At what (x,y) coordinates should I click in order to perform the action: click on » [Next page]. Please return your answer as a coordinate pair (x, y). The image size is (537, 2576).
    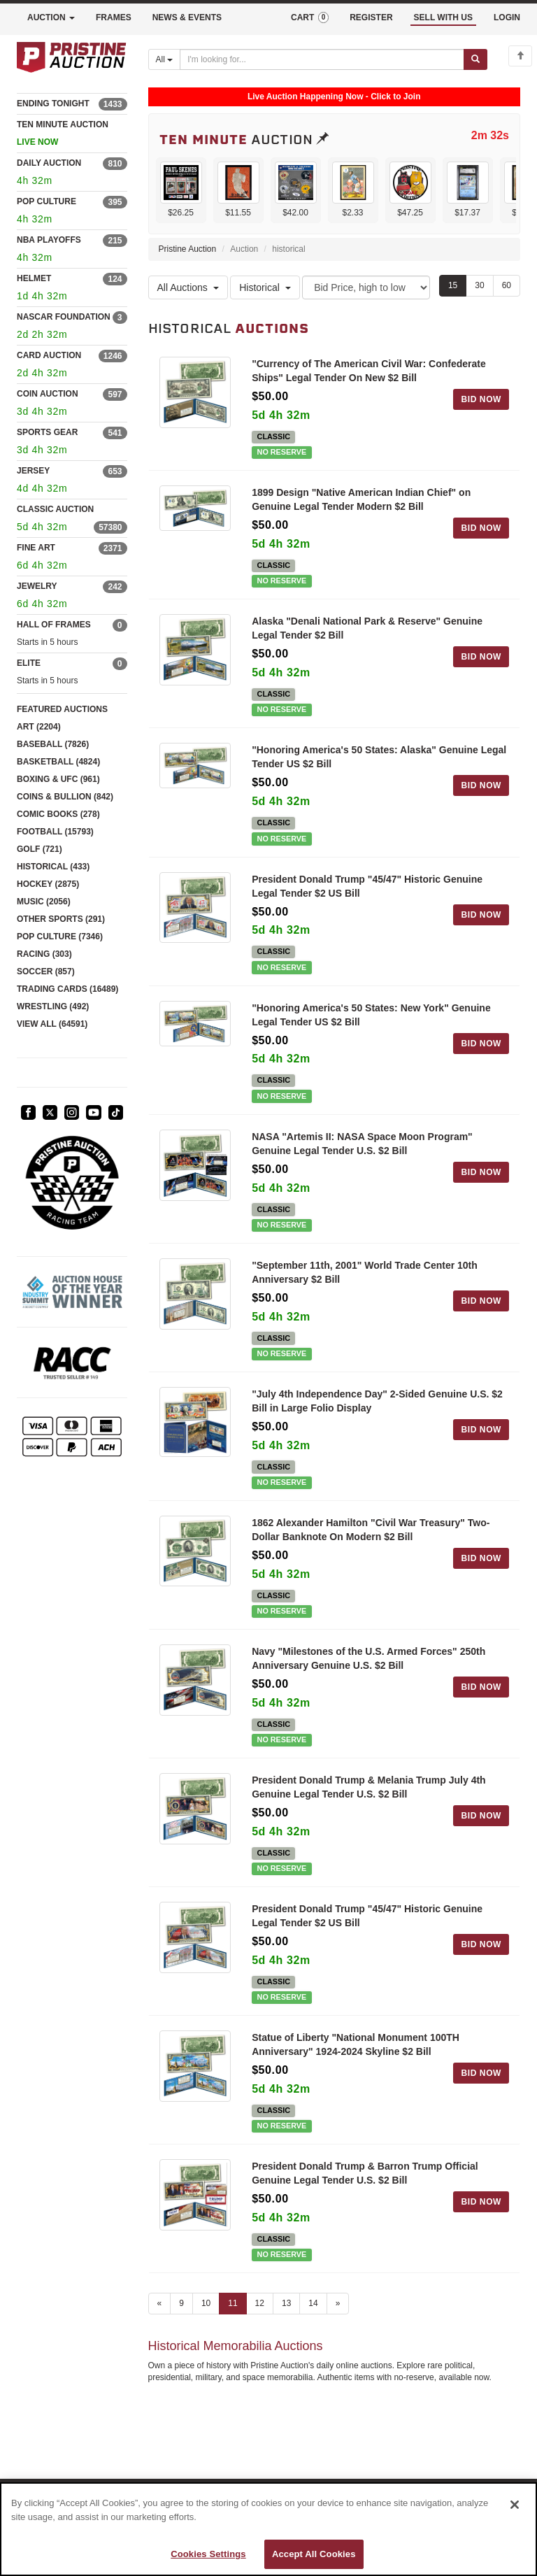
    Looking at the image, I should click on (338, 2303).